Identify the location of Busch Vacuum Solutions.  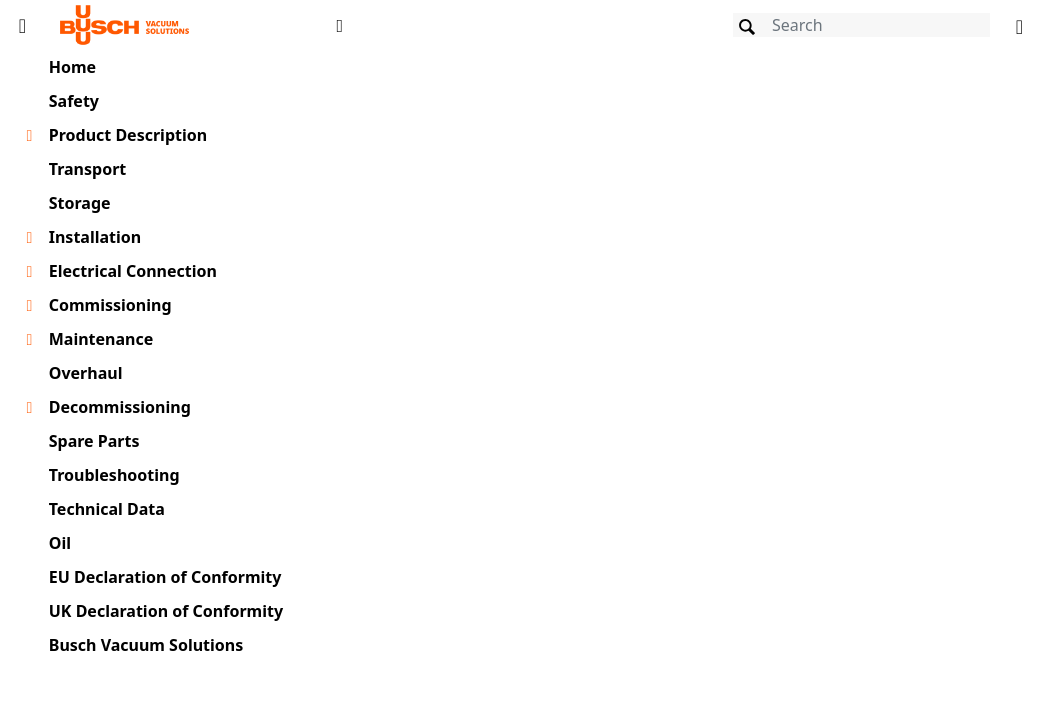
(146, 645).